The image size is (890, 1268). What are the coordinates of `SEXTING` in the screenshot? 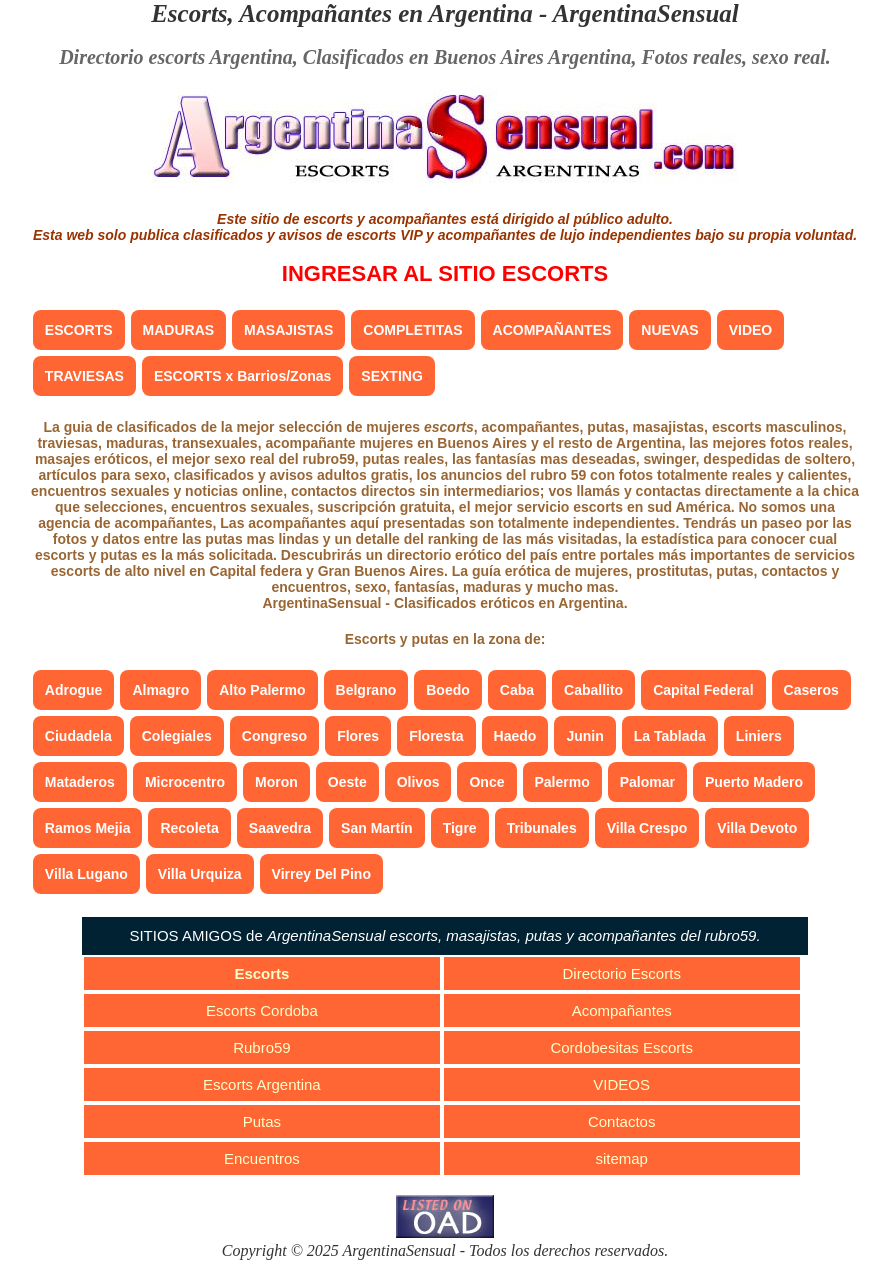 It's located at (391, 376).